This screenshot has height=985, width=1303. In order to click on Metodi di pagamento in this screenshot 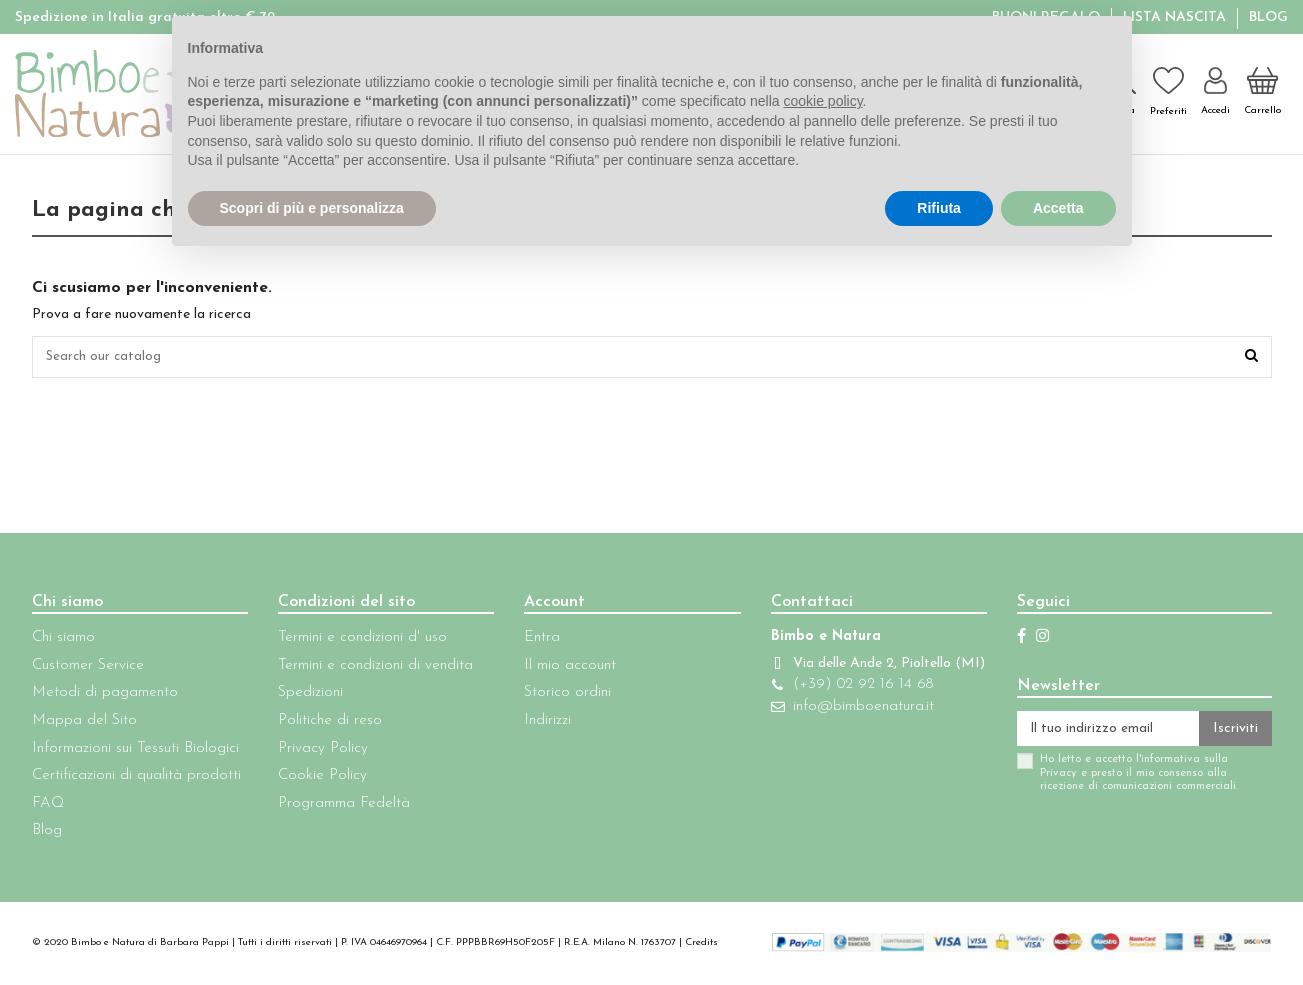, I will do `click(105, 695)`.